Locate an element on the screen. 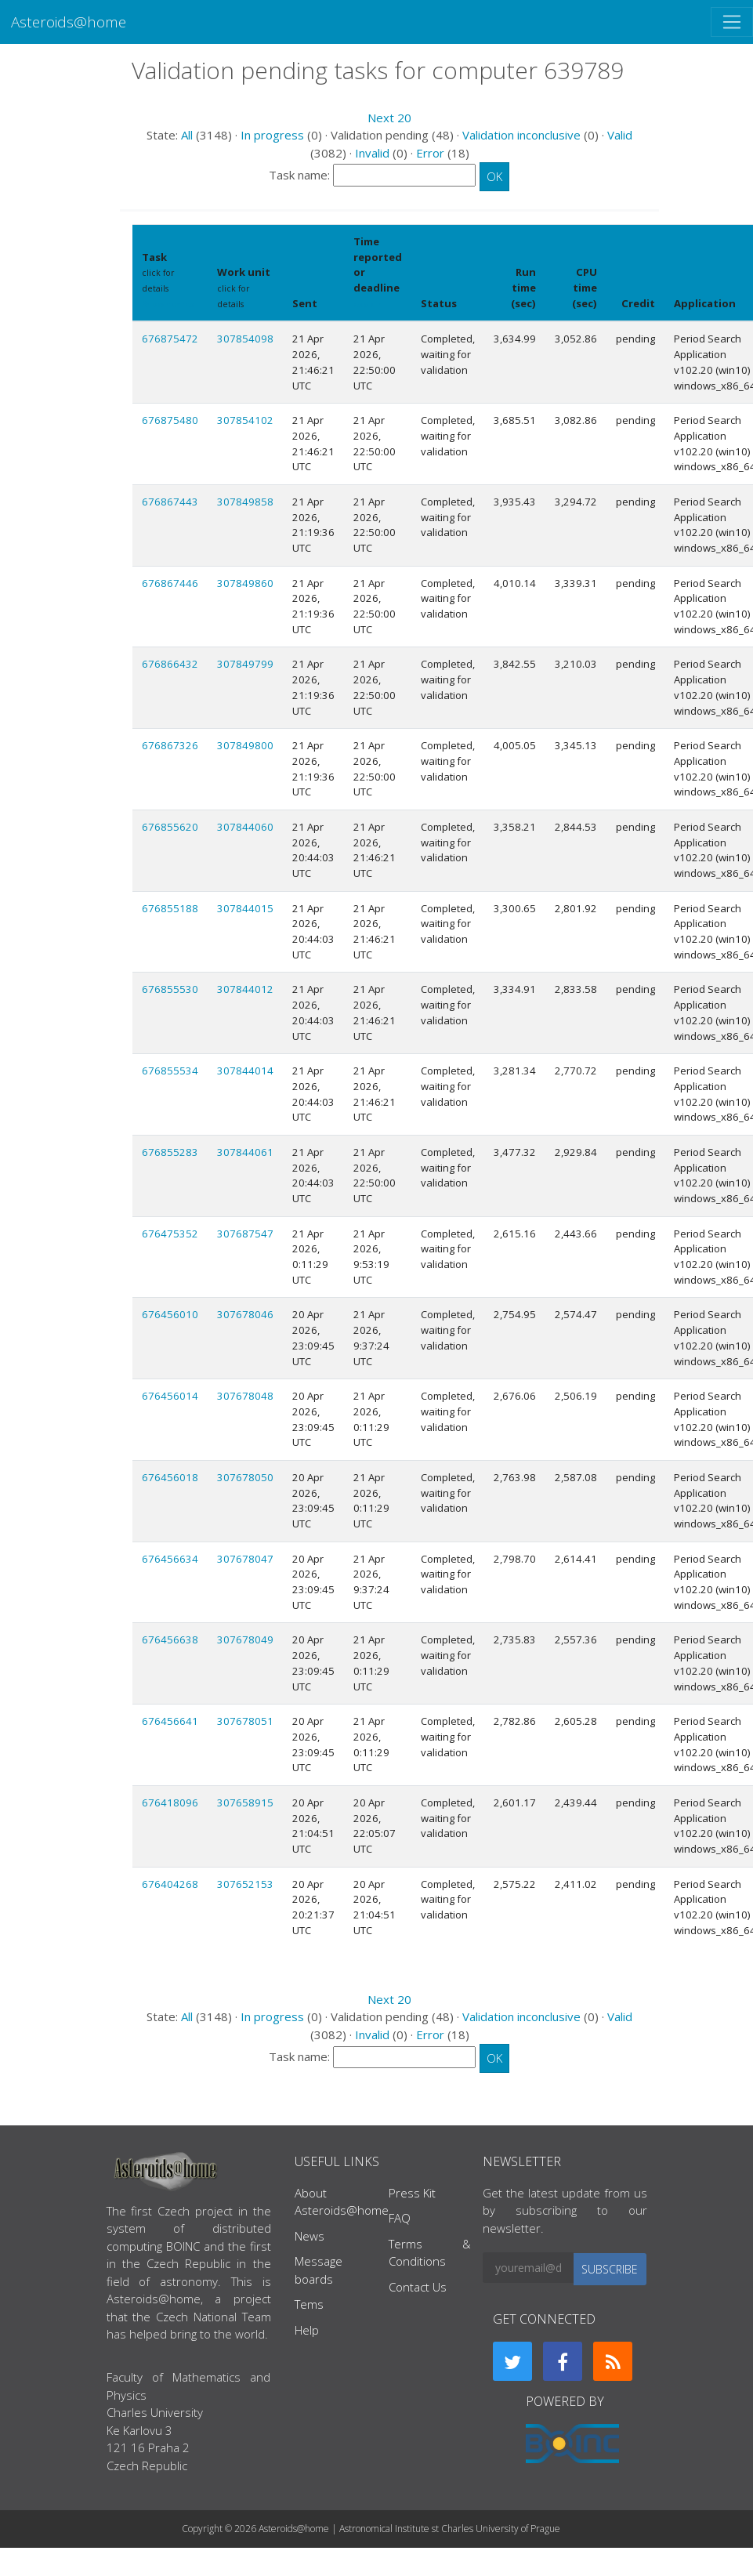 This screenshot has width=753, height=2576. 307849800 is located at coordinates (245, 745).